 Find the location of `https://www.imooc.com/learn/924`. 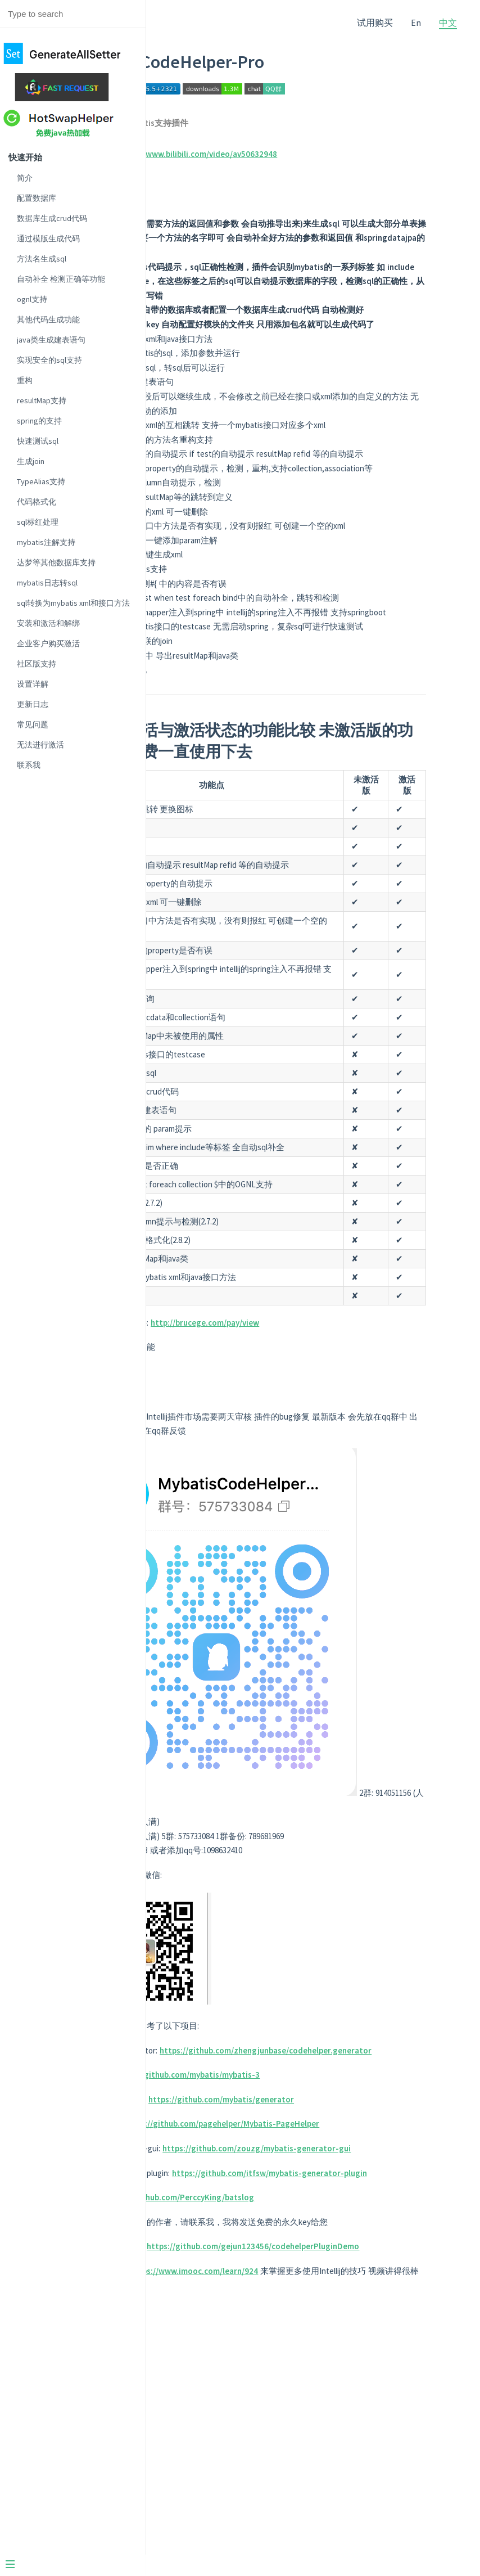

https://www.imooc.com/learn/924 is located at coordinates (323, 2521).